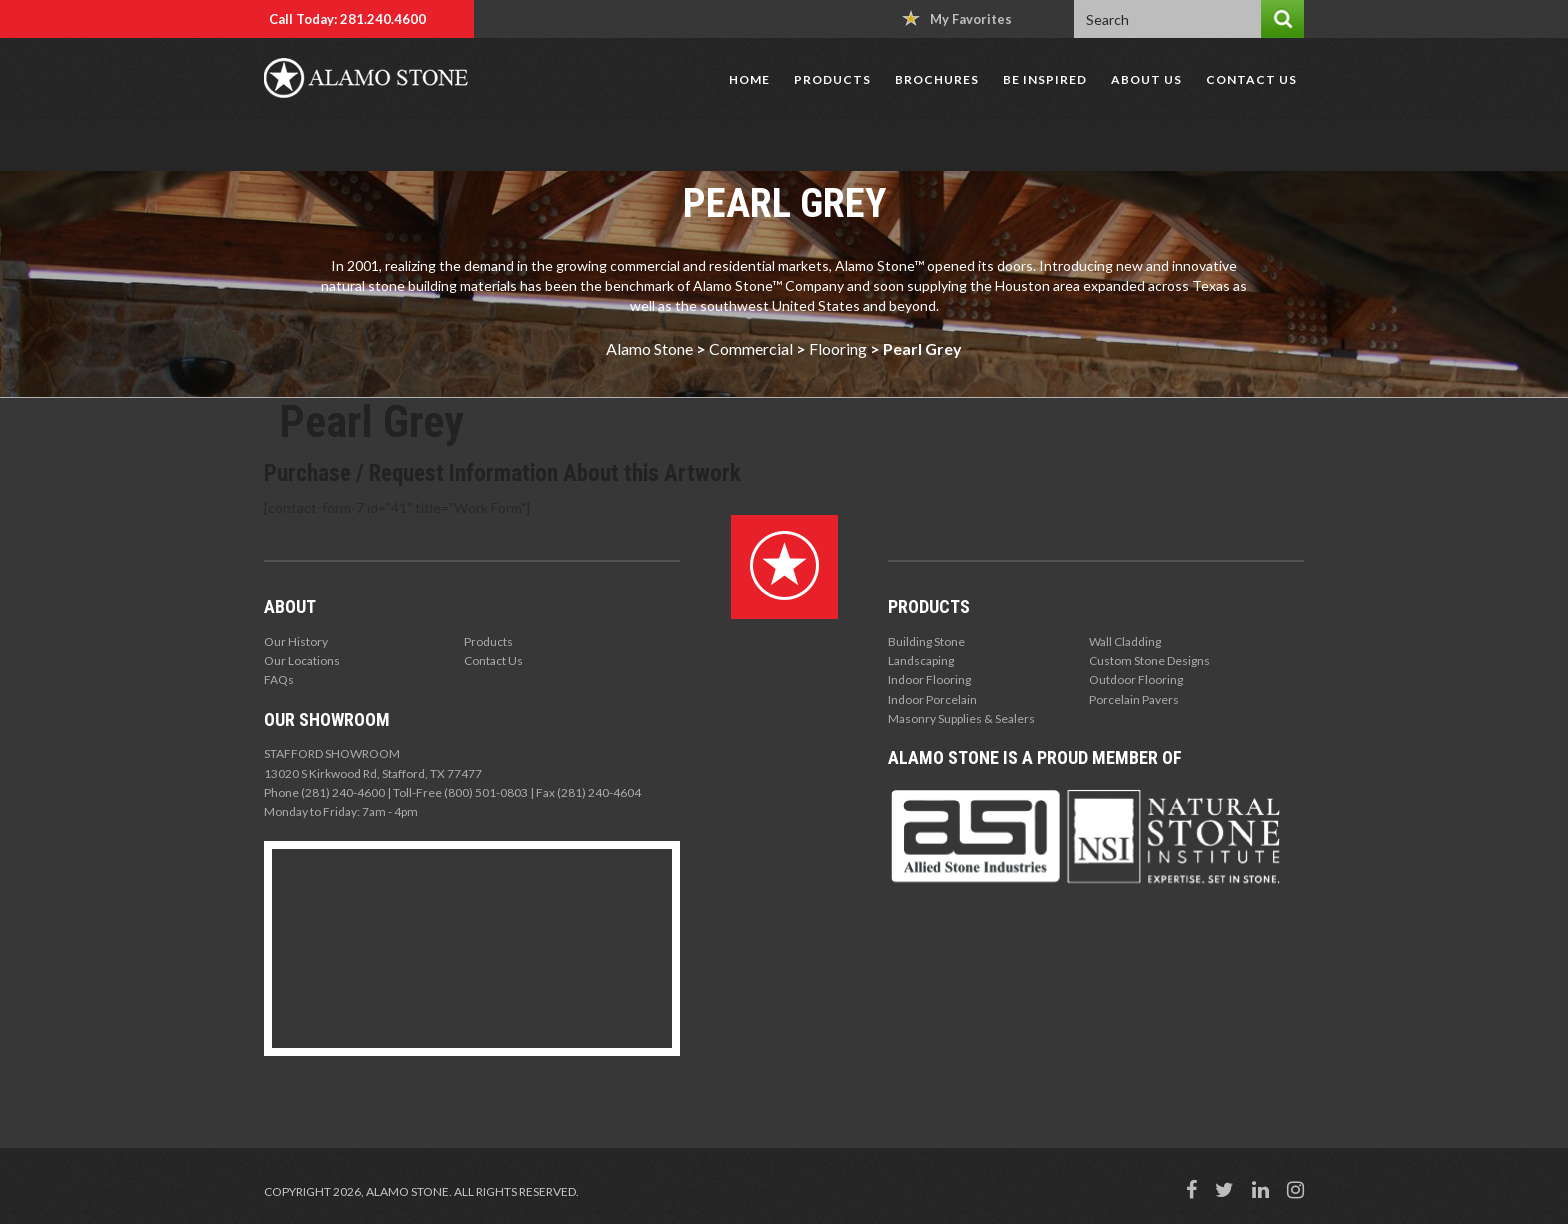 The image size is (1568, 1224). What do you see at coordinates (838, 348) in the screenshot?
I see `Flooring` at bounding box center [838, 348].